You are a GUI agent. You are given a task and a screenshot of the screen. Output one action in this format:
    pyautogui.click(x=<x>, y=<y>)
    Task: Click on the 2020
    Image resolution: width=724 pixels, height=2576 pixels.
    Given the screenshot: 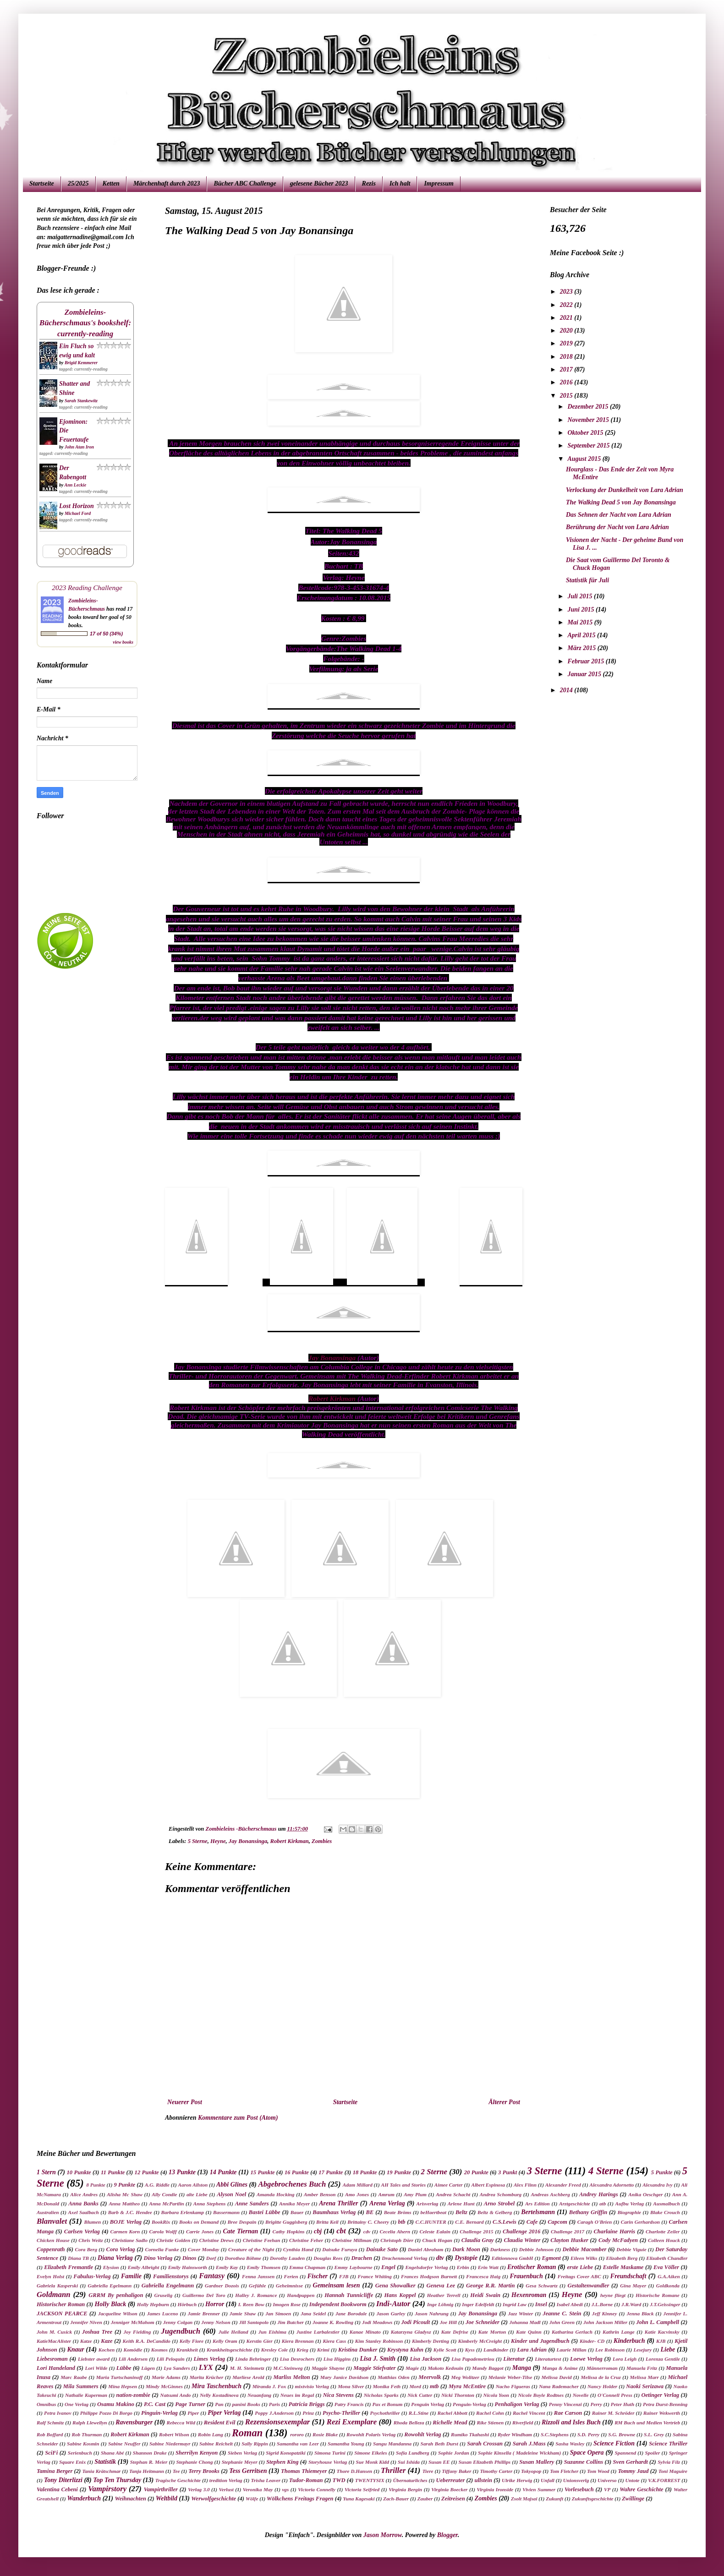 What is the action you would take?
    pyautogui.click(x=567, y=330)
    